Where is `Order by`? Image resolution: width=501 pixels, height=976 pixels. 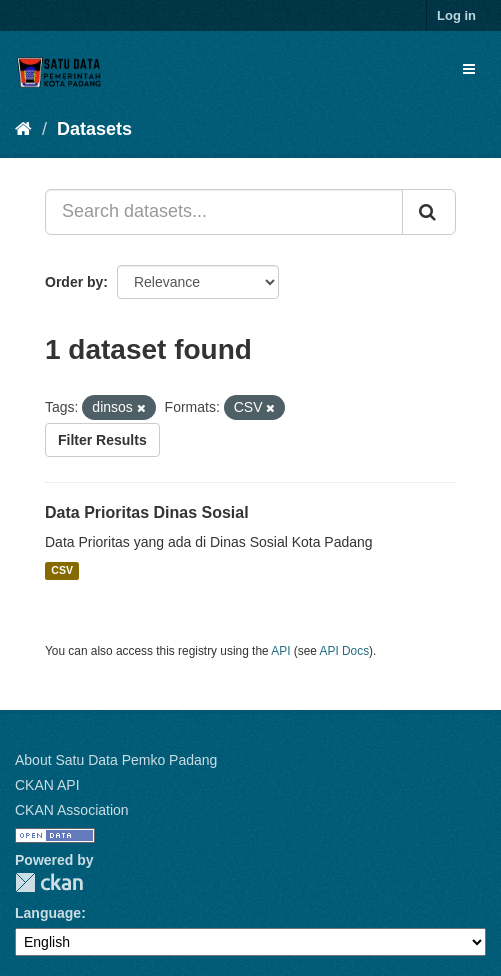
Order by is located at coordinates (74, 282).